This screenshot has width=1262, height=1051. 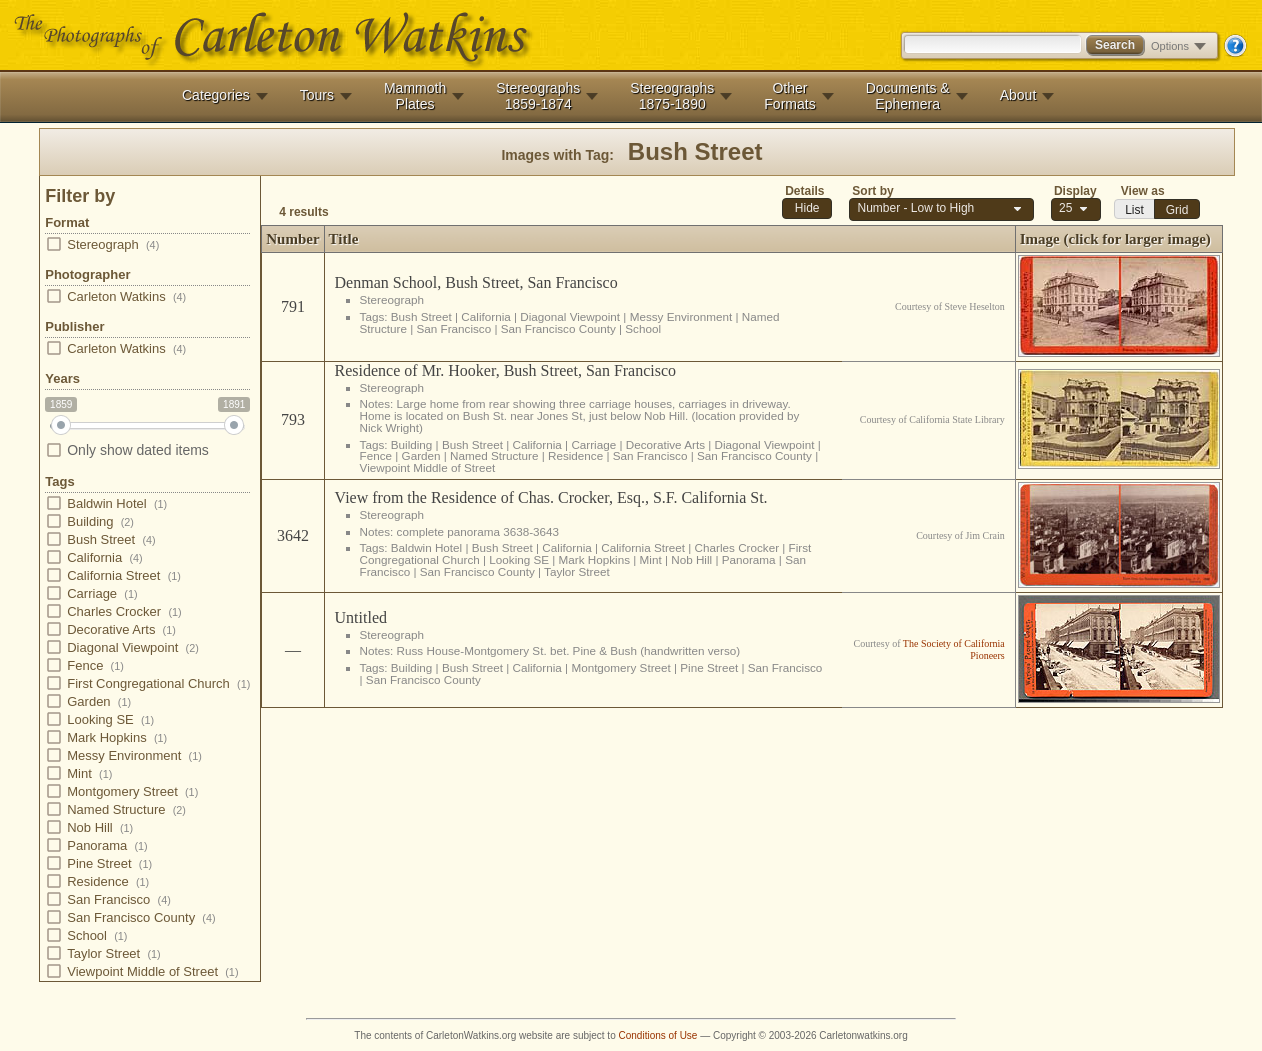 What do you see at coordinates (110, 629) in the screenshot?
I see `Decorative Arts` at bounding box center [110, 629].